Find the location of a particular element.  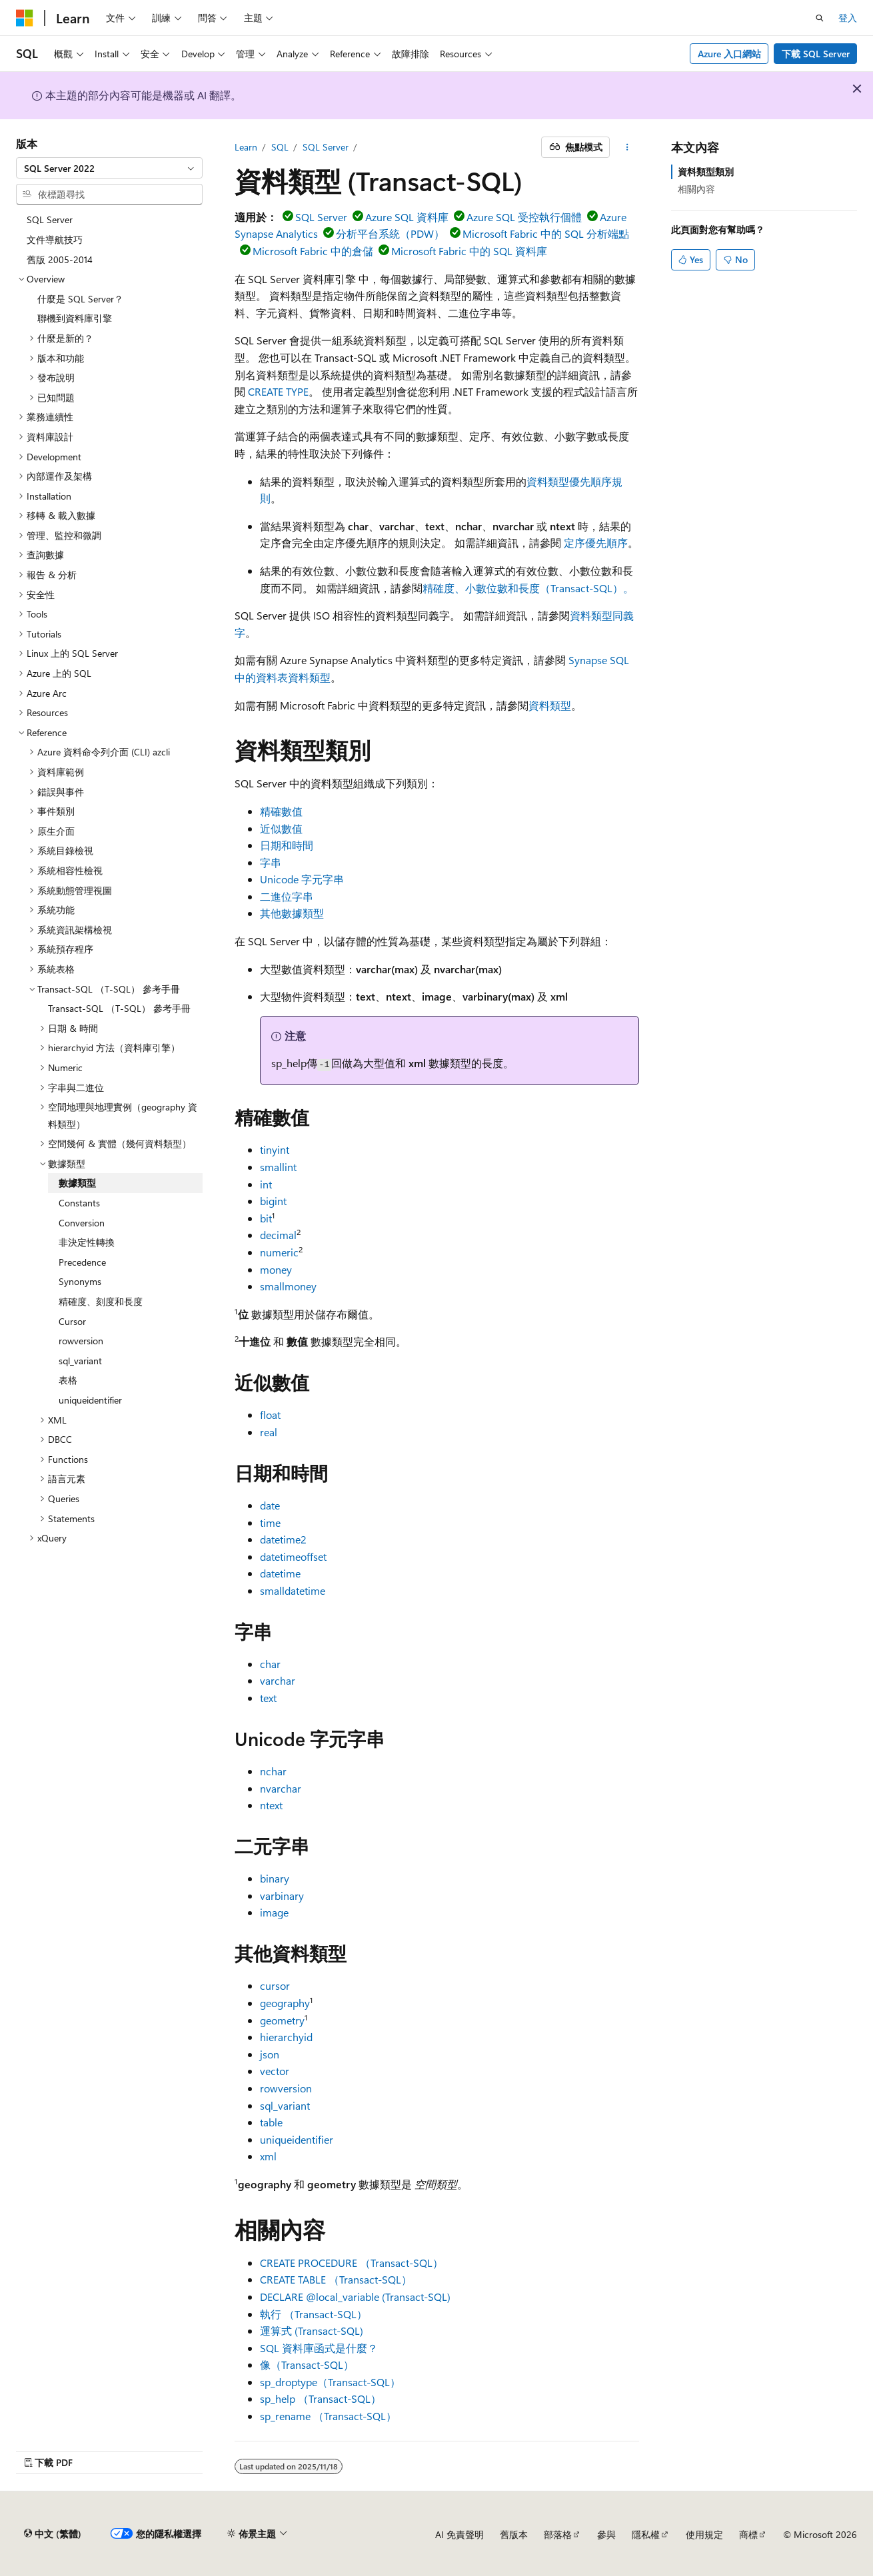

分析平台系統（PDW） is located at coordinates (390, 233).